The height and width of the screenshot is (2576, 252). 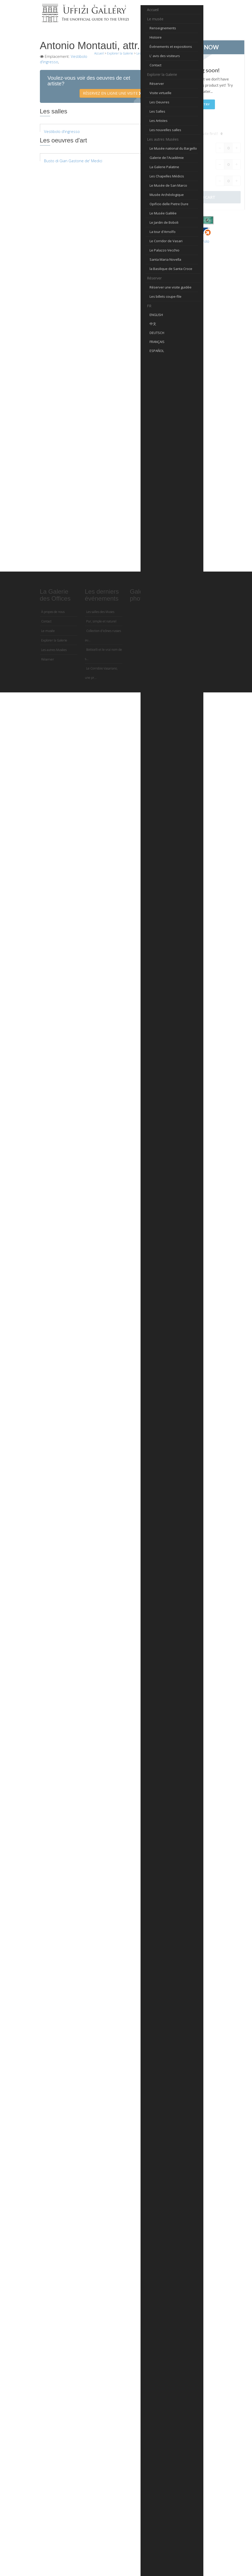 What do you see at coordinates (163, 139) in the screenshot?
I see `Les autres Musées` at bounding box center [163, 139].